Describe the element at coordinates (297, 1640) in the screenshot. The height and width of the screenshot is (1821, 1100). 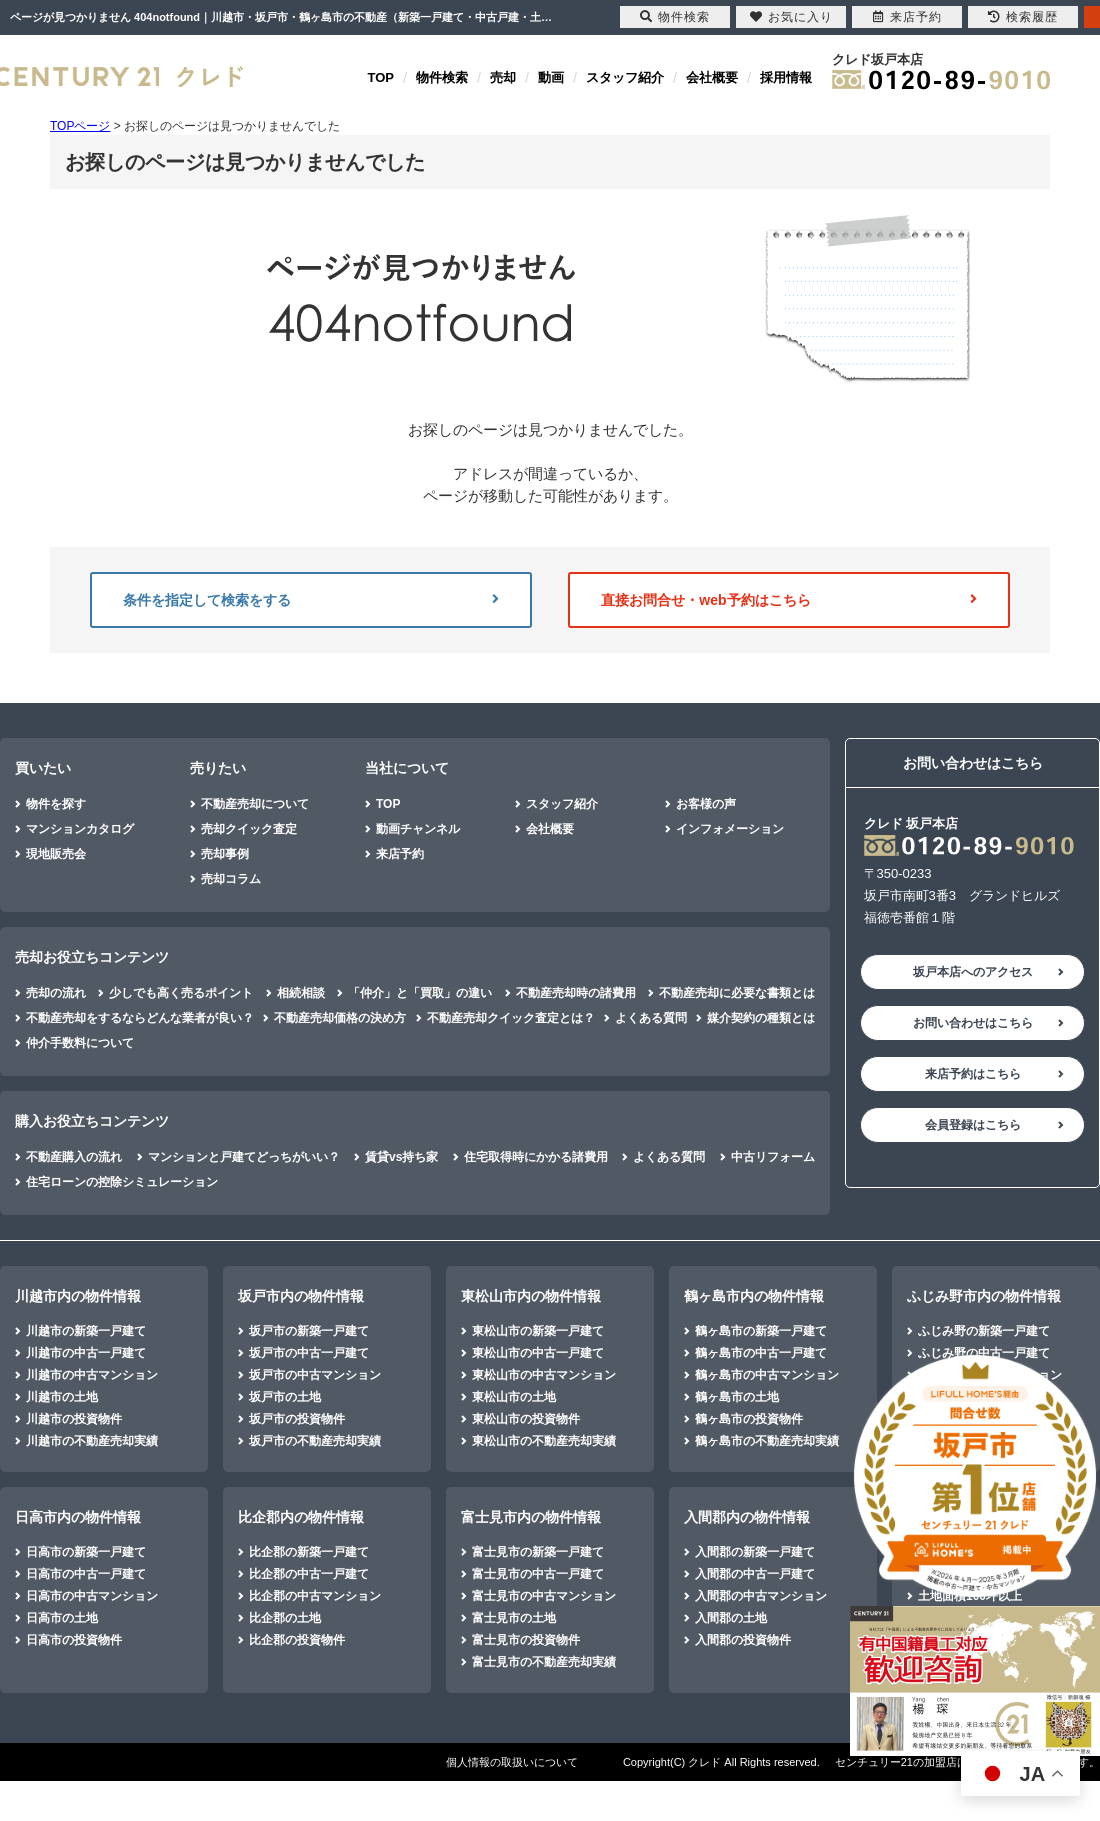
I see `比企郡の投資物件` at that location.